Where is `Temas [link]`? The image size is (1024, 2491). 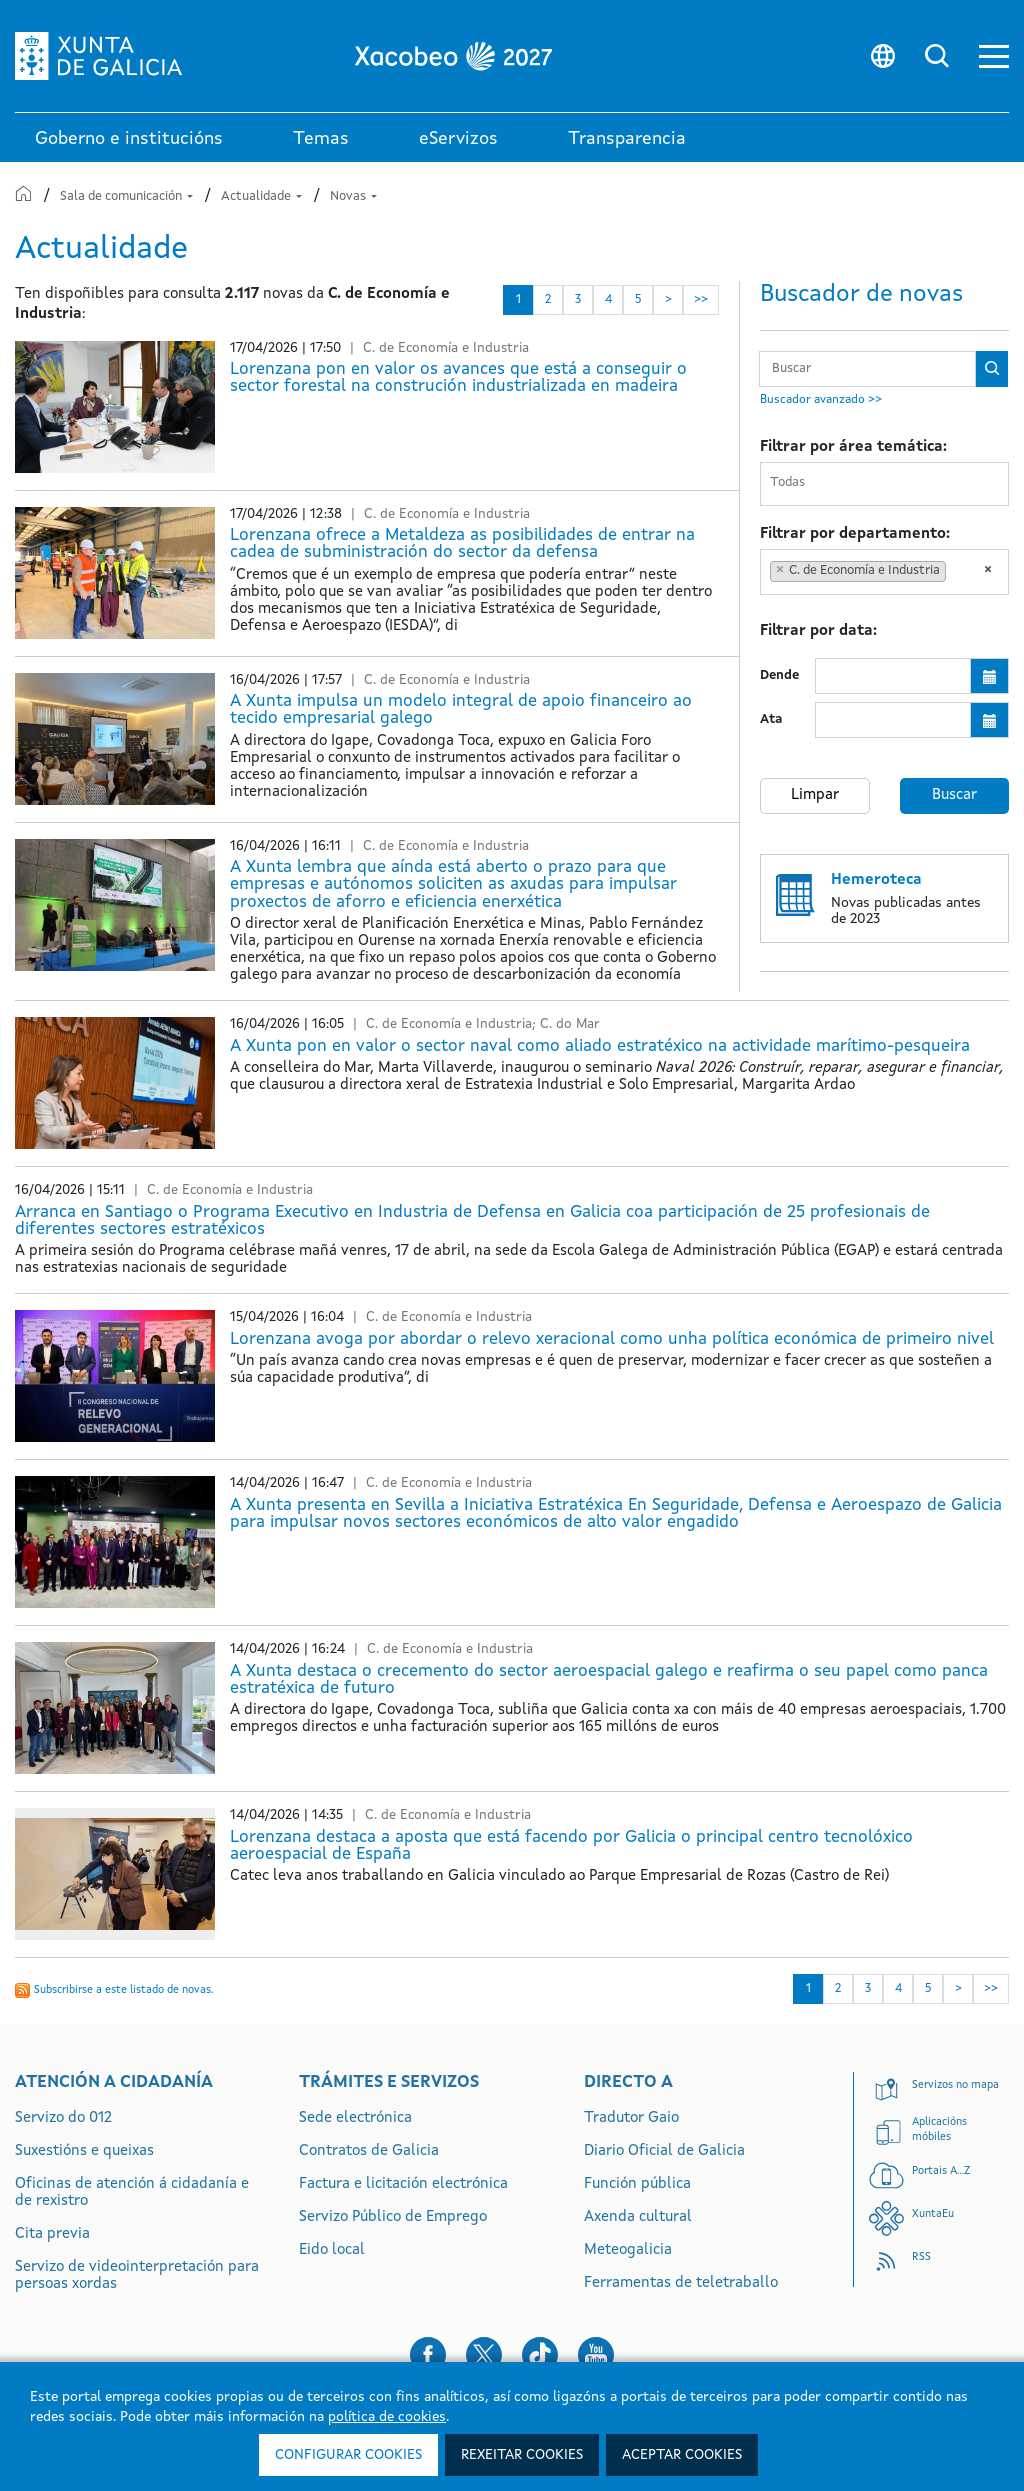 Temas [link] is located at coordinates (321, 139).